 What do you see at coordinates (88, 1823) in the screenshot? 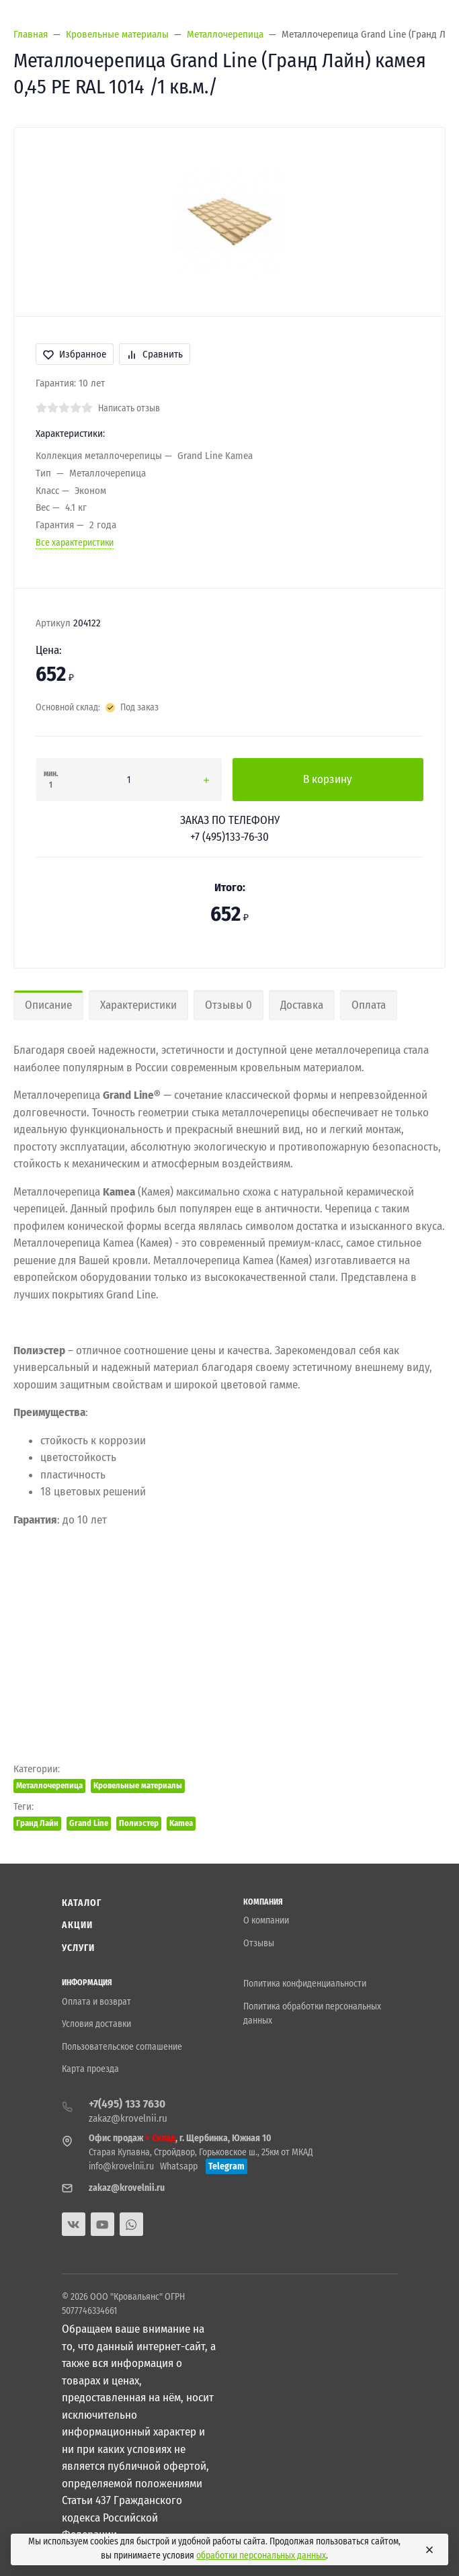
I see `Grand Line` at bounding box center [88, 1823].